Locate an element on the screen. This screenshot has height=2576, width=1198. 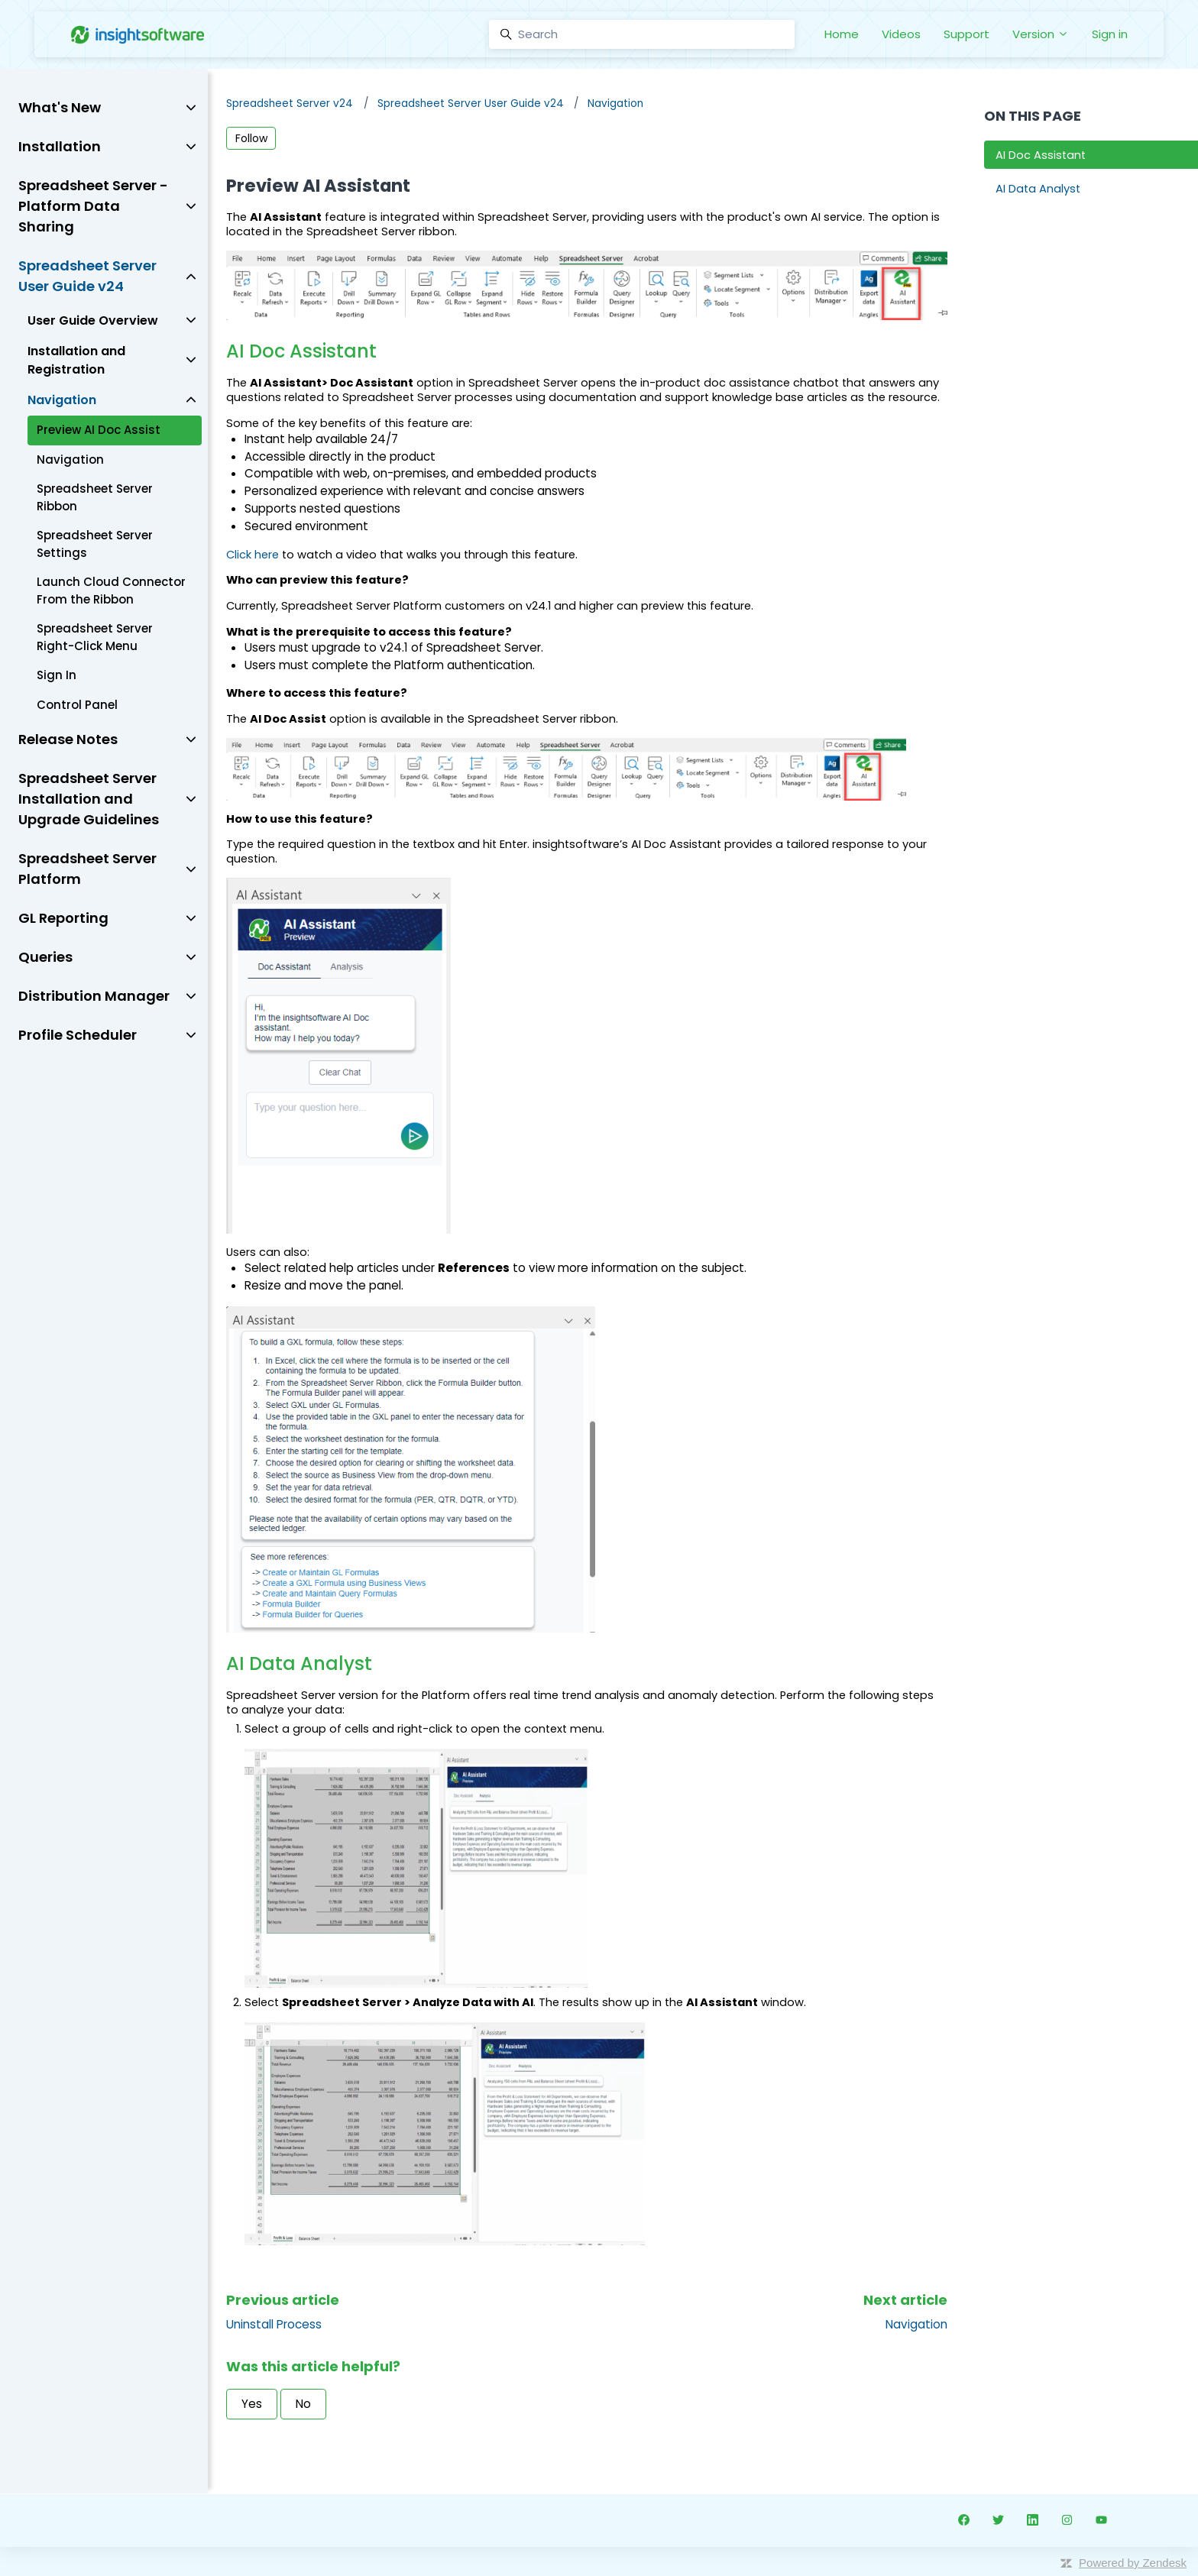
Distribution Manager is located at coordinates (94, 995).